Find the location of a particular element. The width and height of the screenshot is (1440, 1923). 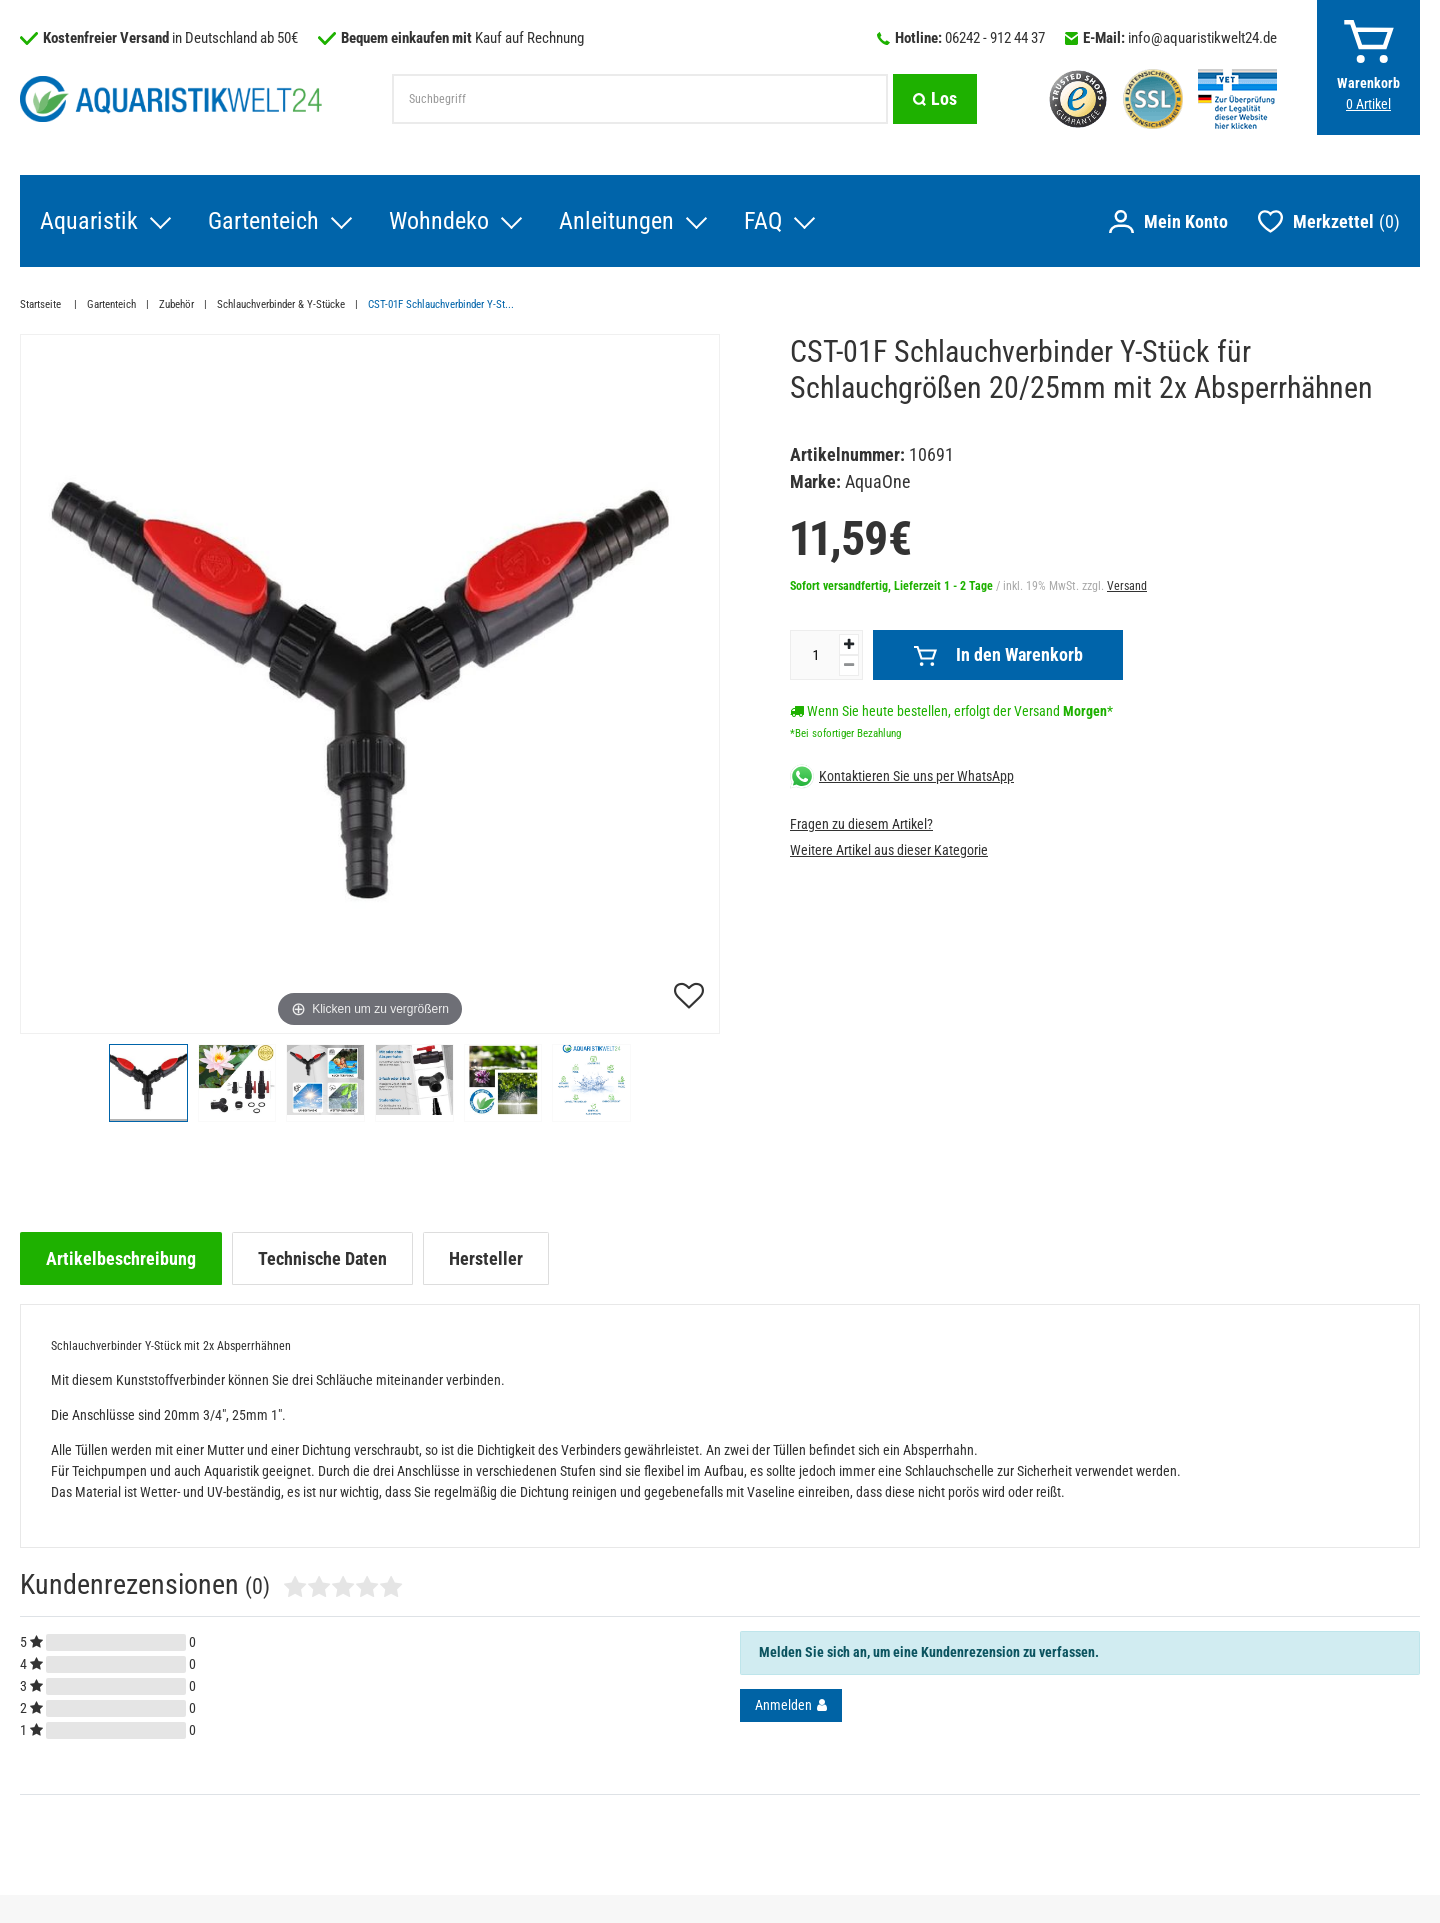

Weitere Artikel aus dieser Kategorie is located at coordinates (889, 850).